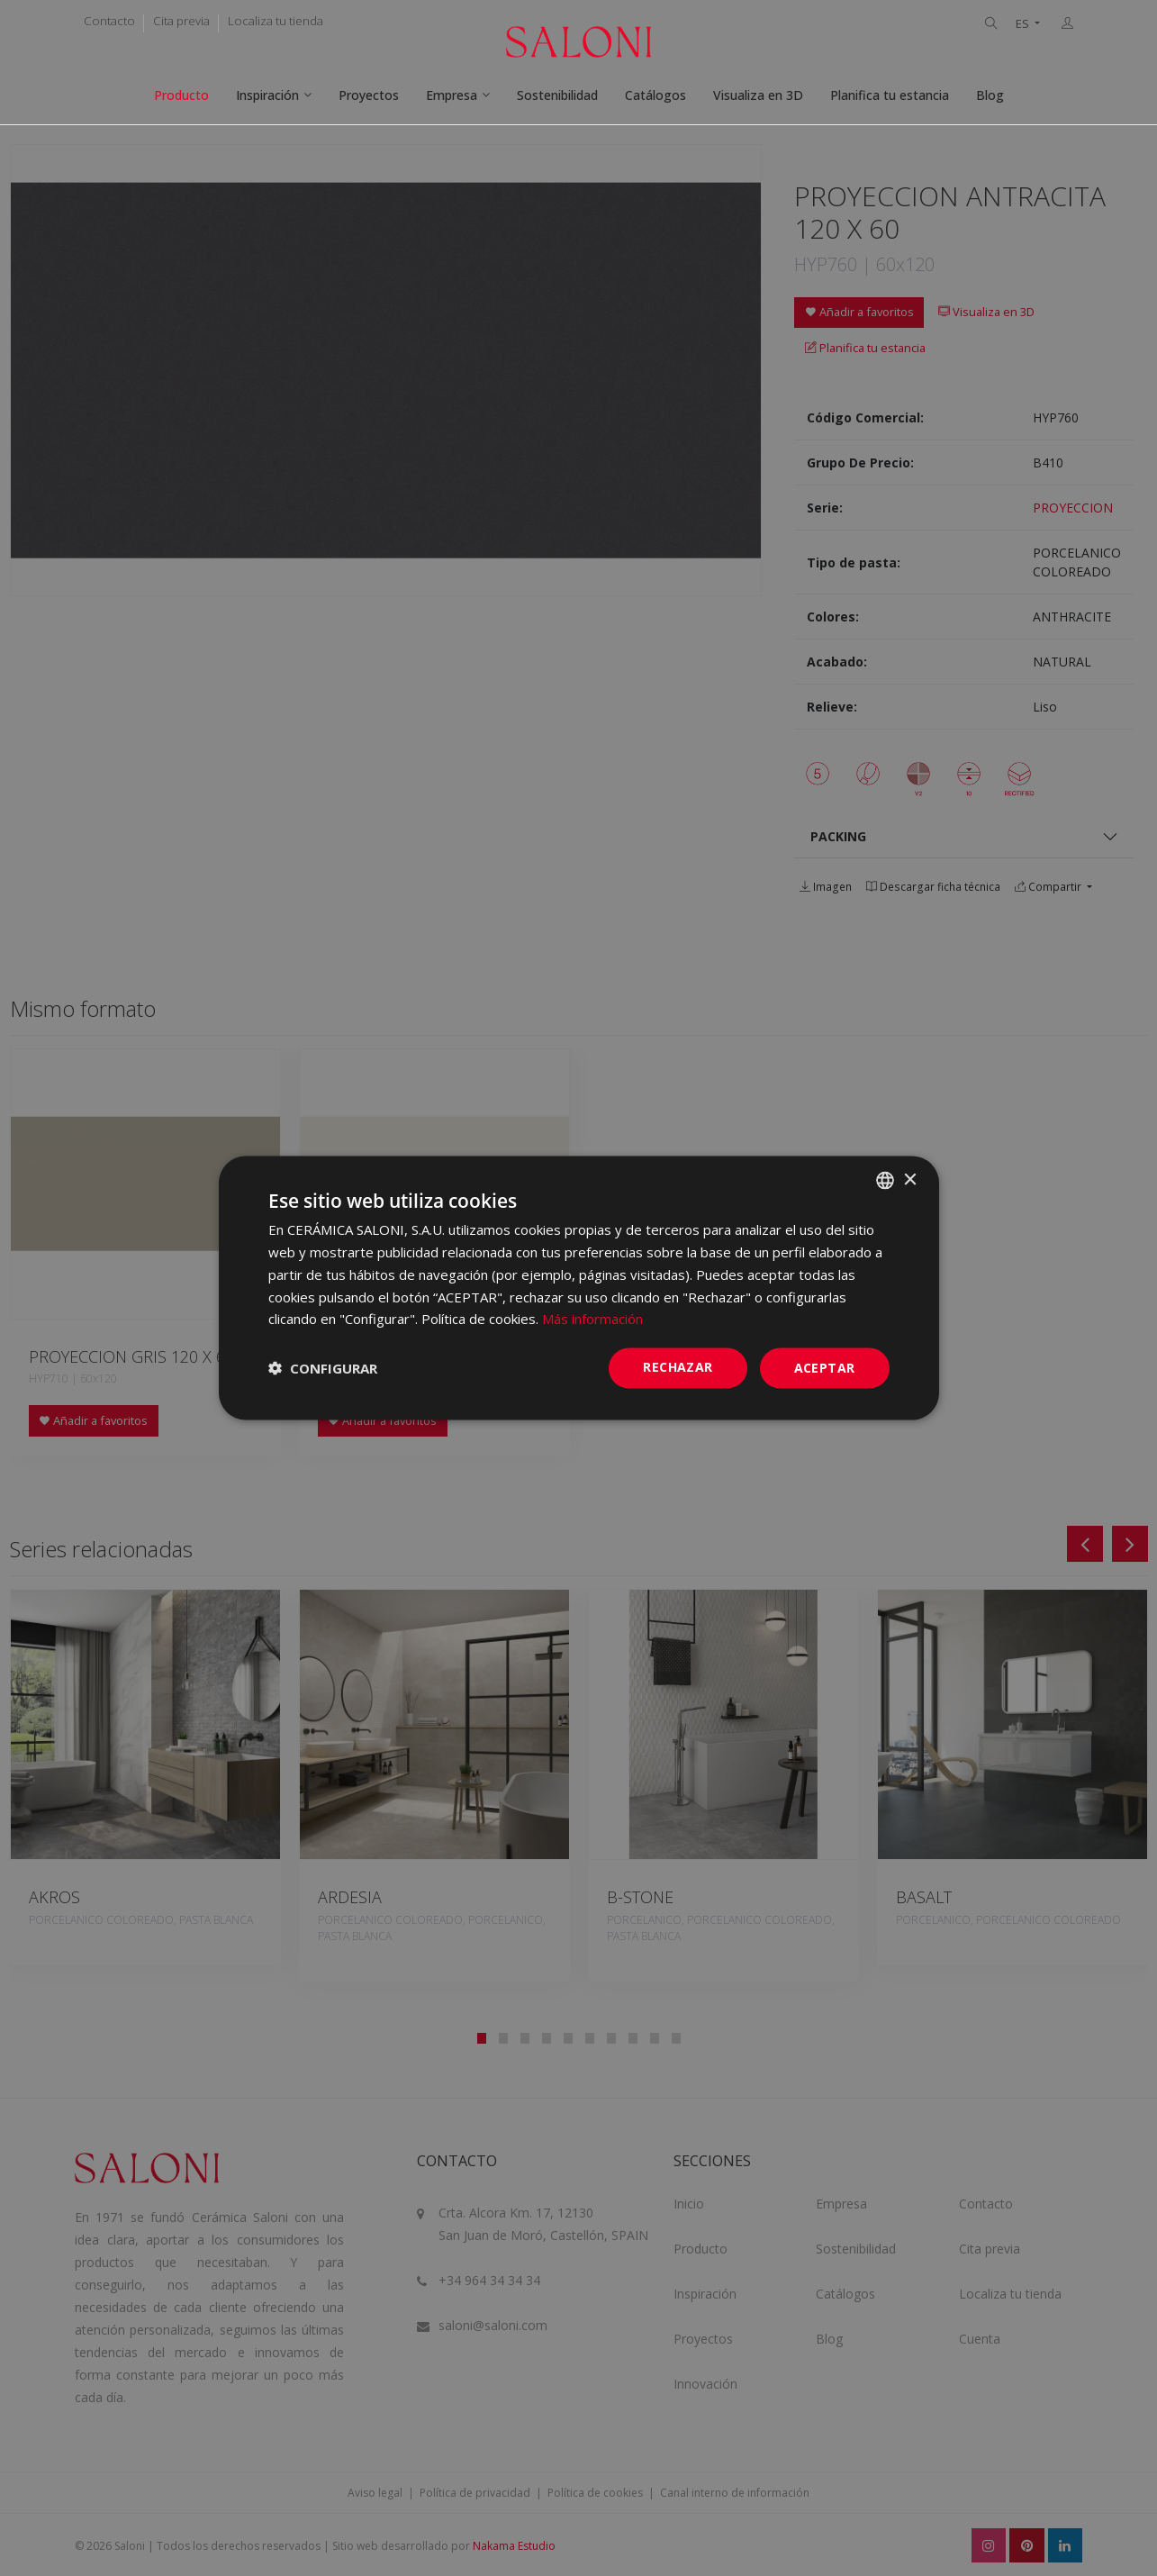 The image size is (1157, 2576). I want to click on [dialog], so click(579, 1288).